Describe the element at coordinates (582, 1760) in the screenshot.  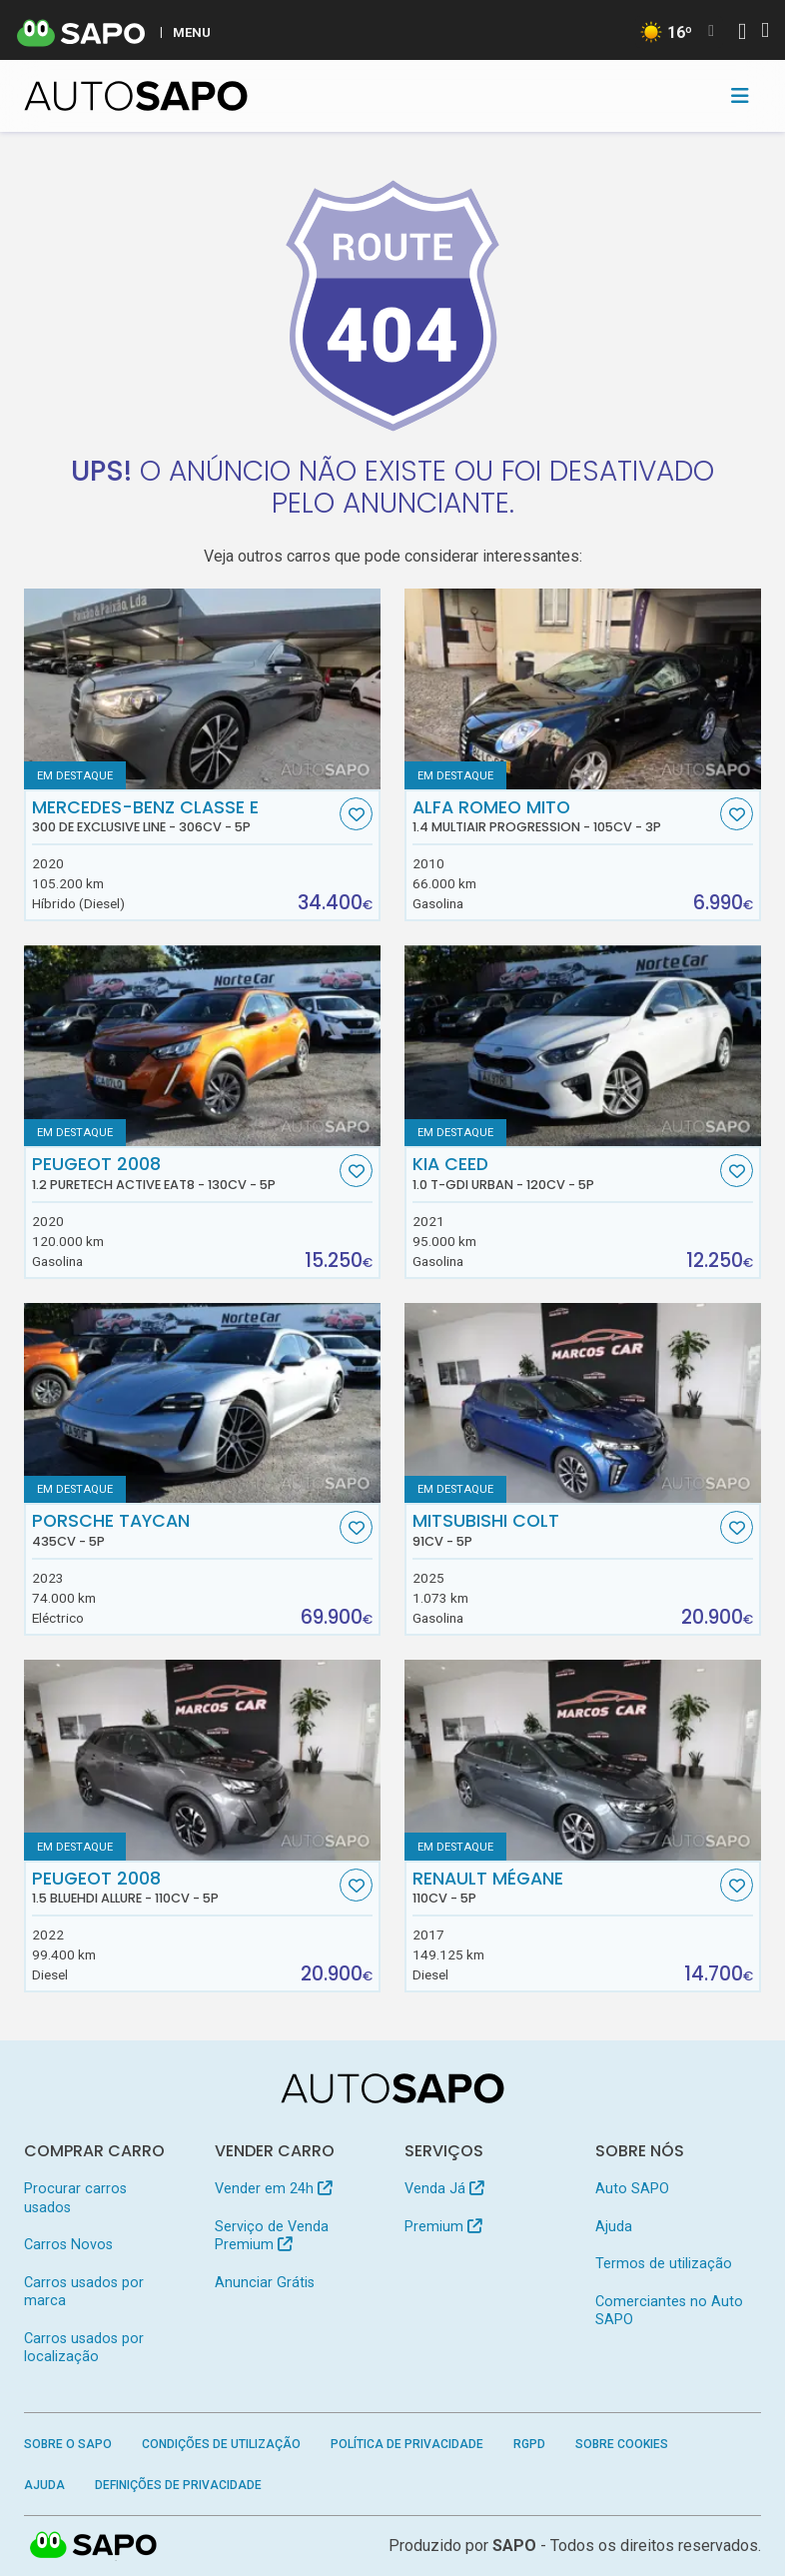
I see `[Renault Mégane]` at that location.